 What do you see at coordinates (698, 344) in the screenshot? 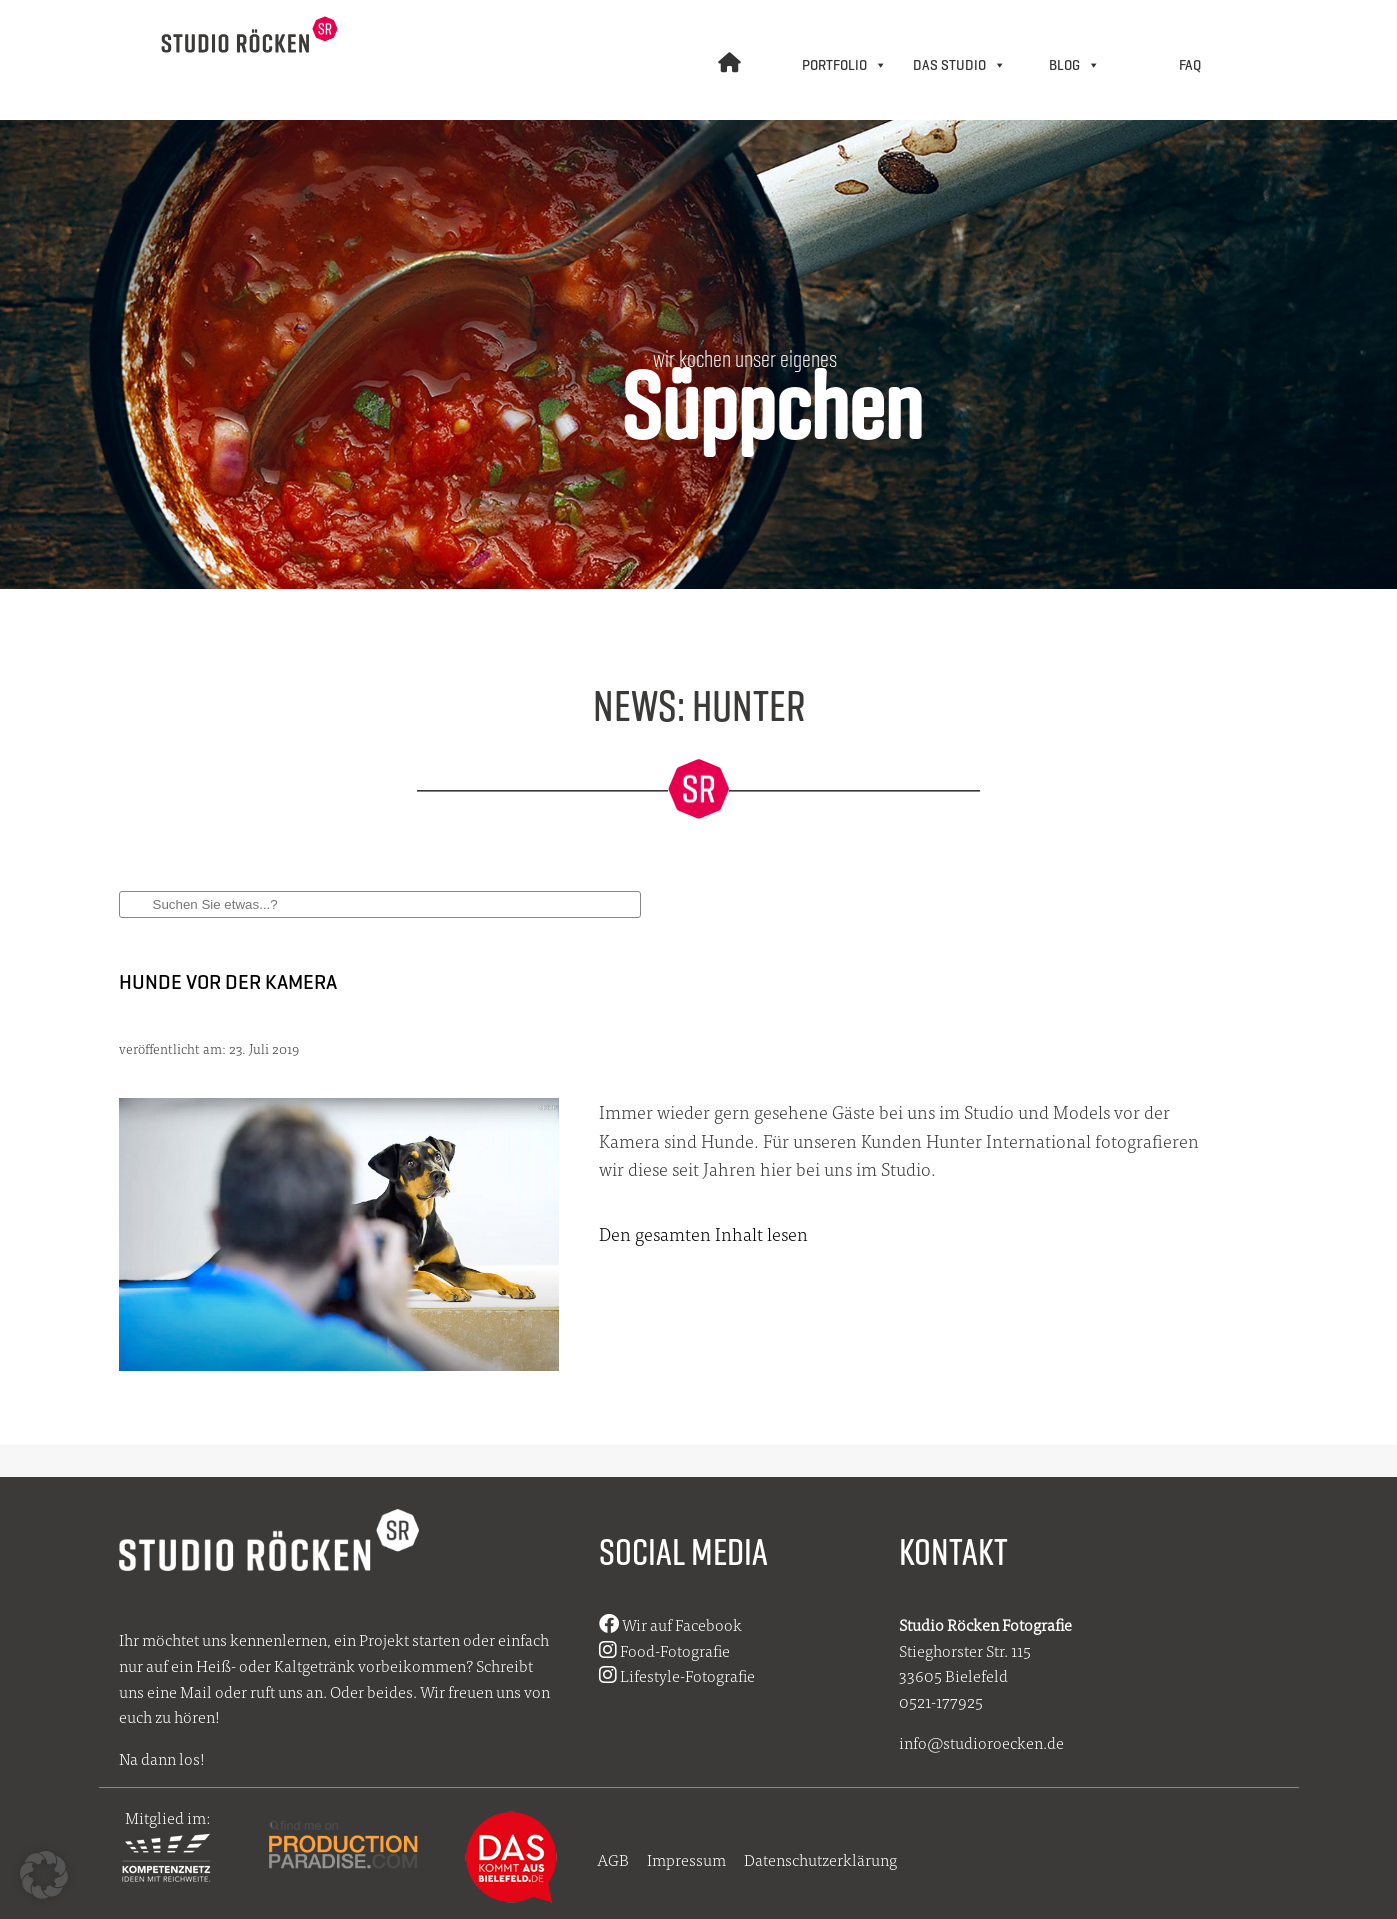
I see `[region]` at bounding box center [698, 344].